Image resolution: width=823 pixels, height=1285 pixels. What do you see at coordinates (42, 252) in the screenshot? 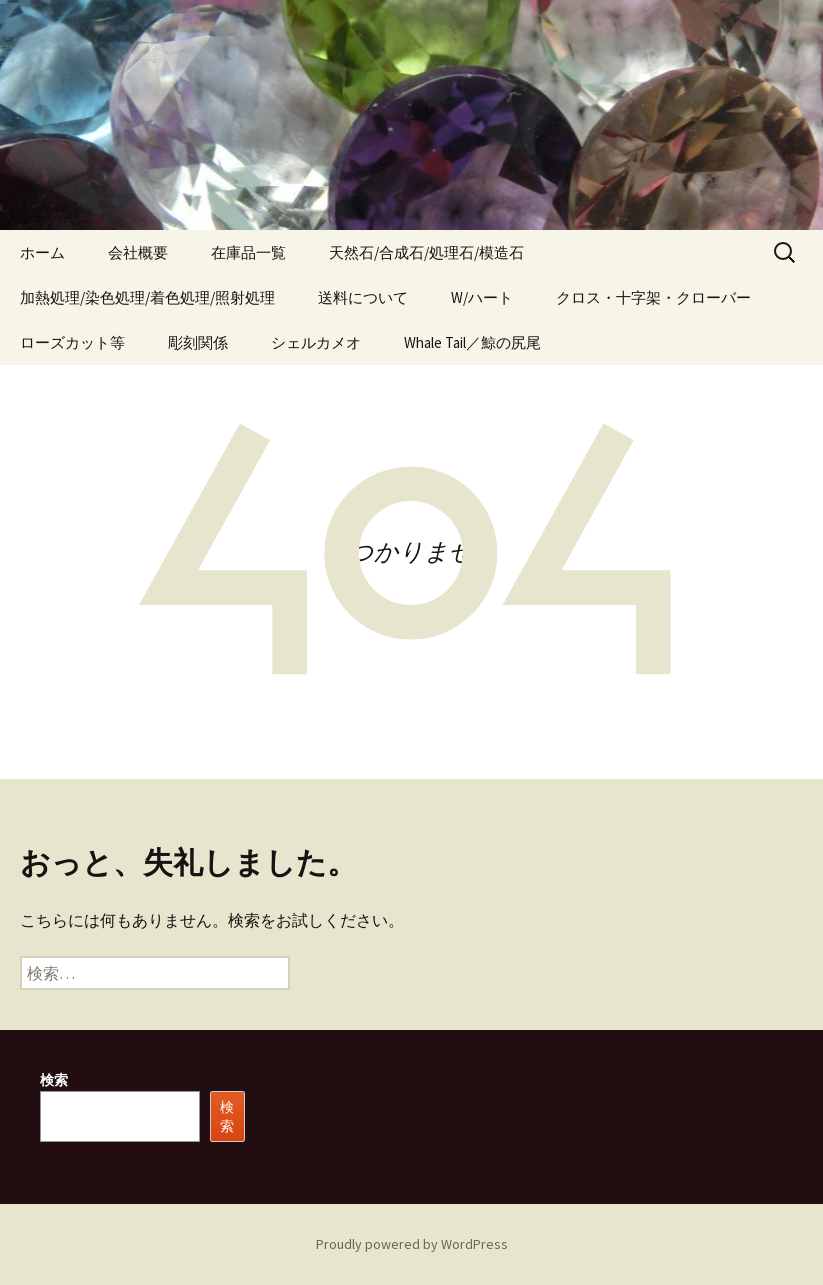
I see `ホーム` at bounding box center [42, 252].